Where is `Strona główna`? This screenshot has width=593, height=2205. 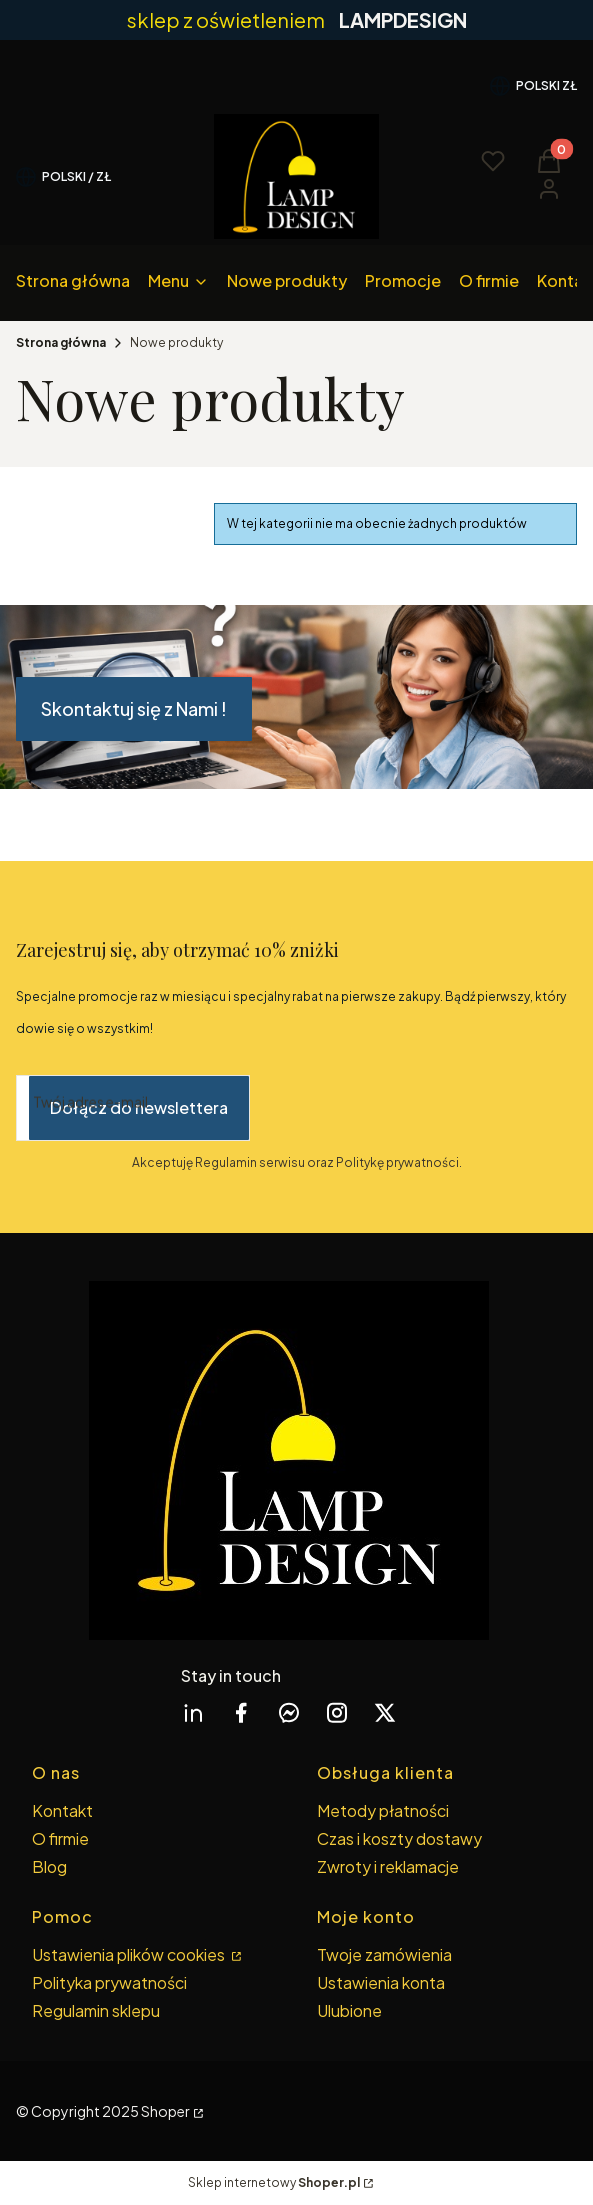
Strona główna is located at coordinates (61, 342).